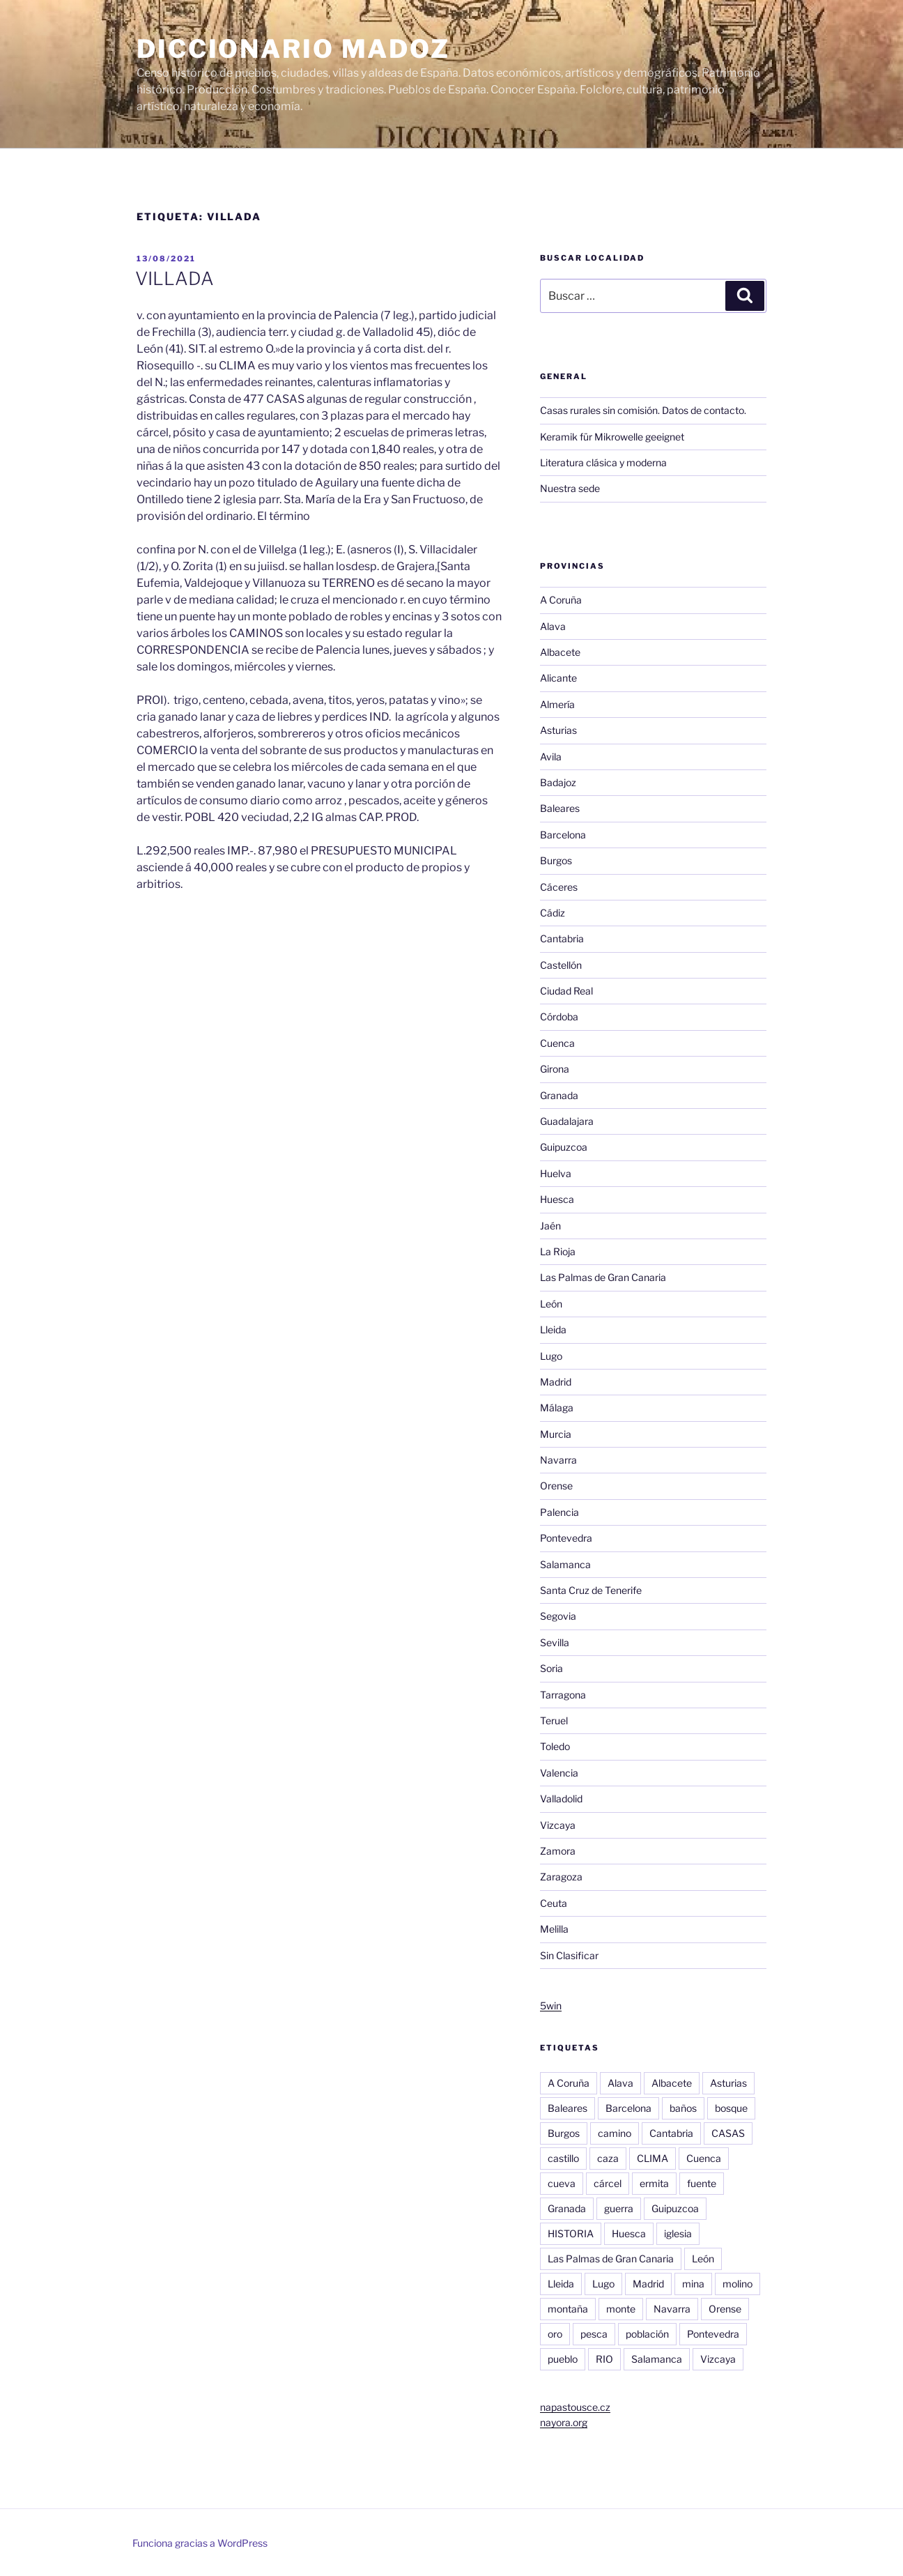  What do you see at coordinates (563, 1695) in the screenshot?
I see `Tarragona` at bounding box center [563, 1695].